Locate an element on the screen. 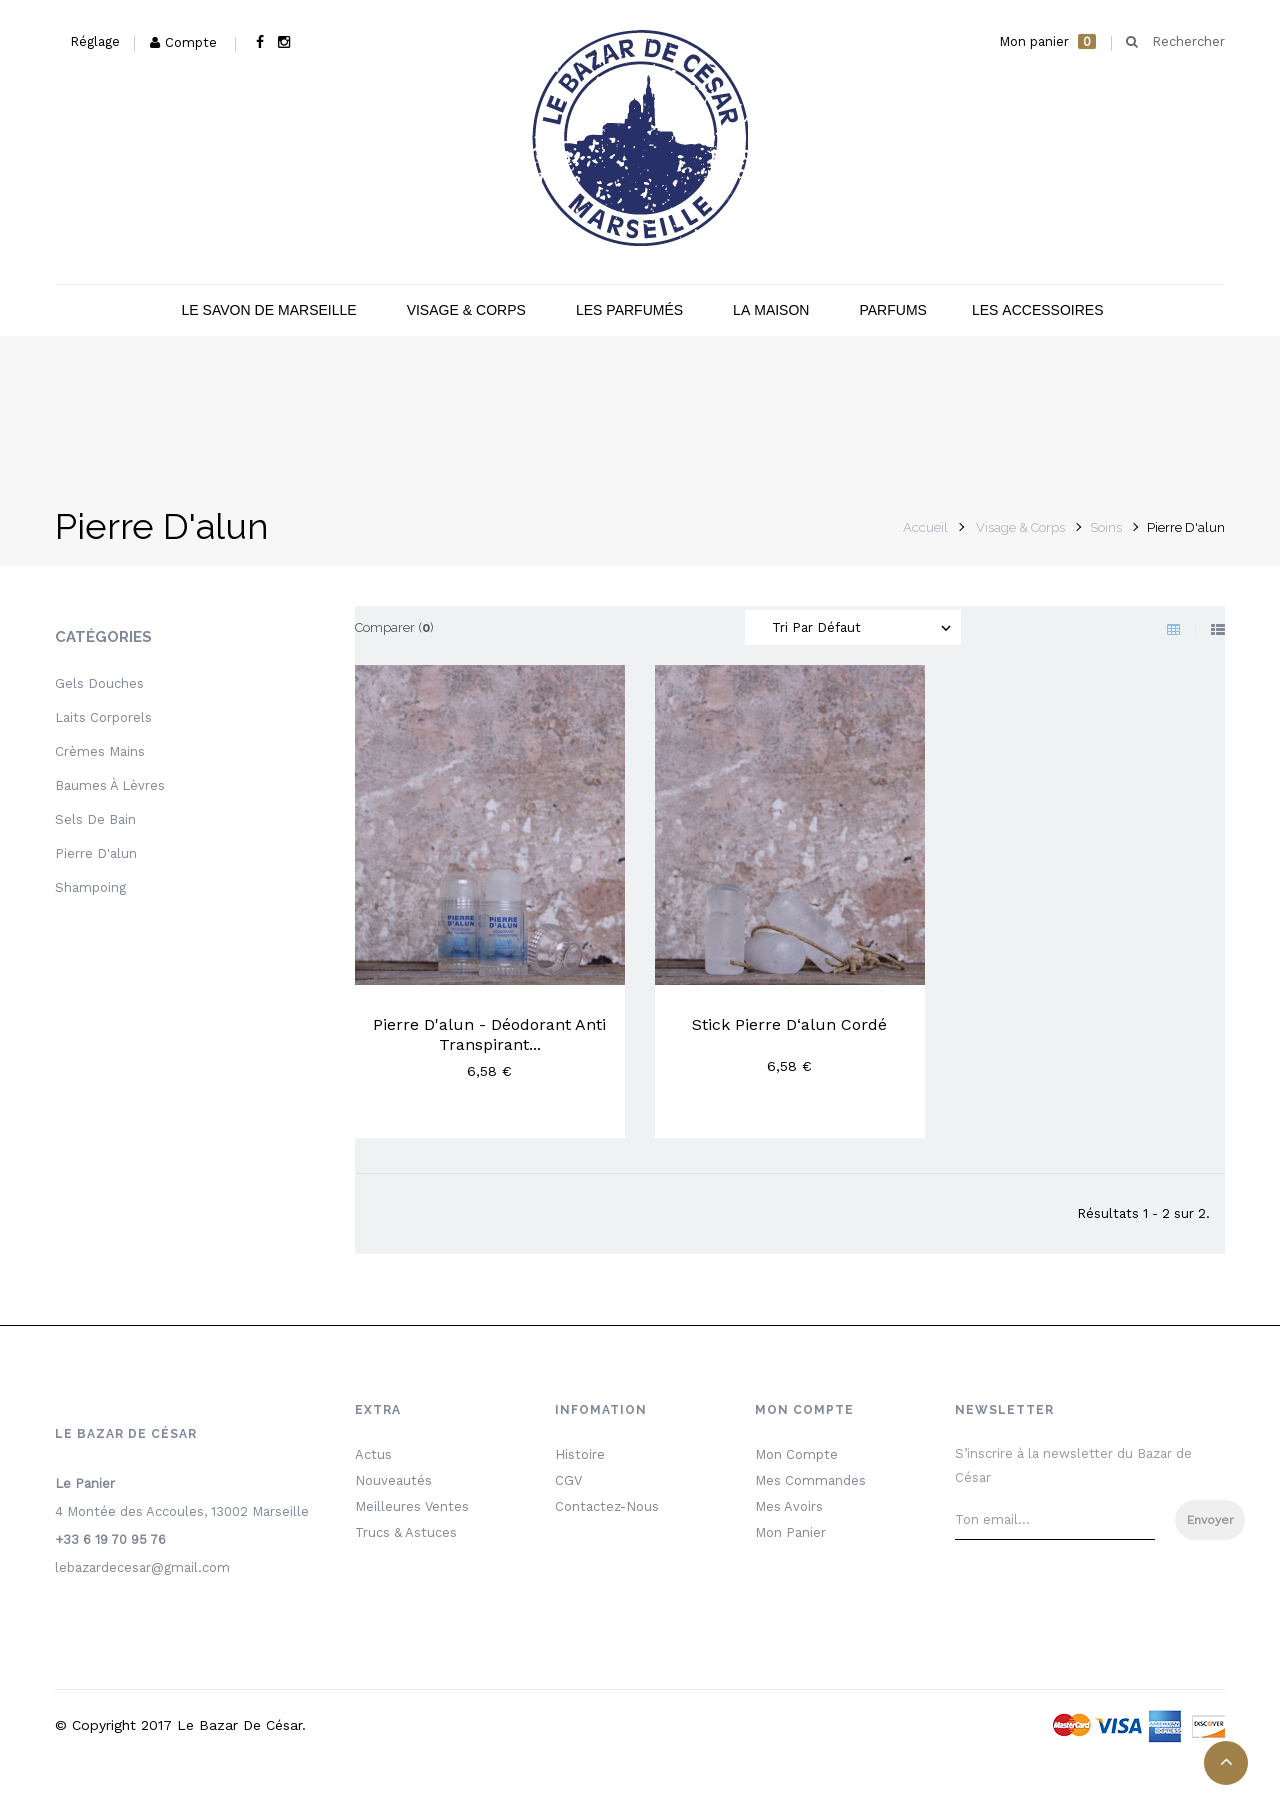 The image size is (1280, 1807). CGV is located at coordinates (568, 1480).